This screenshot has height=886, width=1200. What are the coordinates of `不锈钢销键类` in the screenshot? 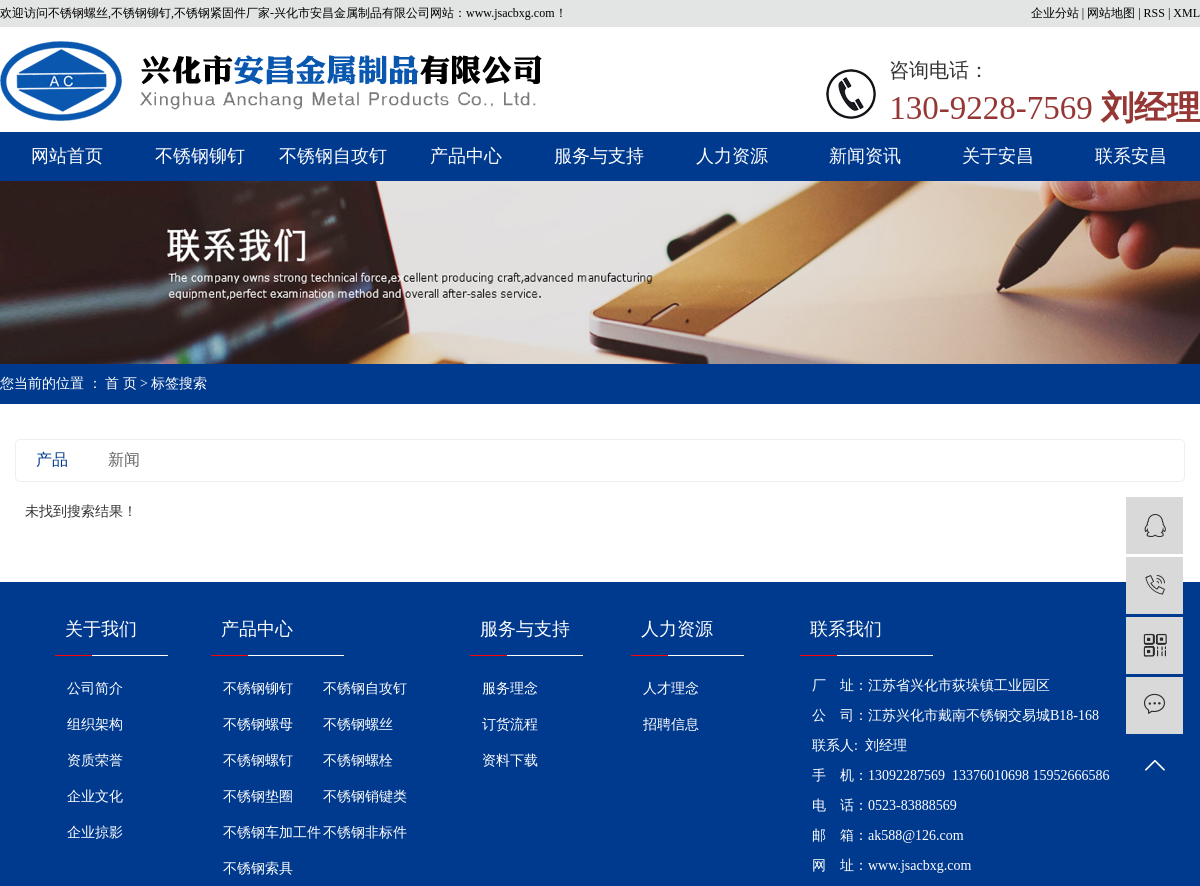 It's located at (365, 796).